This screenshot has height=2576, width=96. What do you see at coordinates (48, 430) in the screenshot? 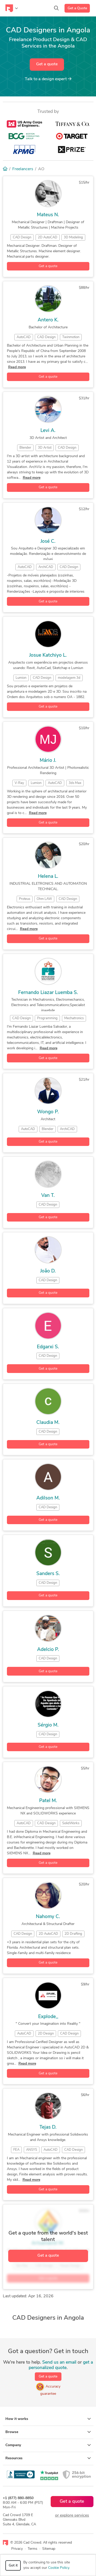
I see `Levi A.` at bounding box center [48, 430].